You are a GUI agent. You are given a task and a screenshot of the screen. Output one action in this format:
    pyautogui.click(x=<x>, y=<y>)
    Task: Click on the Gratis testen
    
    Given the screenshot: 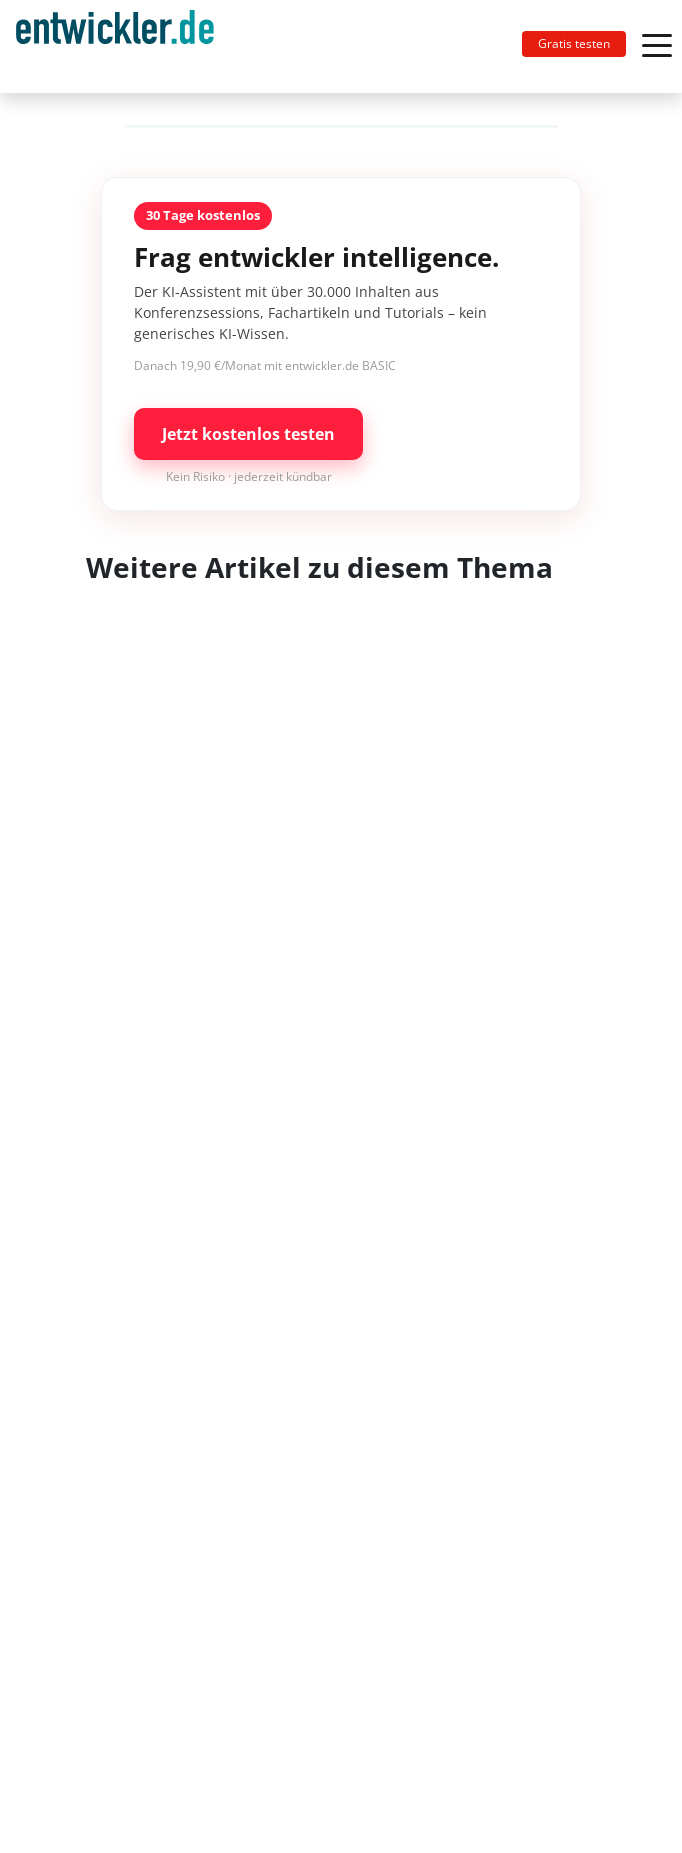 What is the action you would take?
    pyautogui.click(x=574, y=43)
    